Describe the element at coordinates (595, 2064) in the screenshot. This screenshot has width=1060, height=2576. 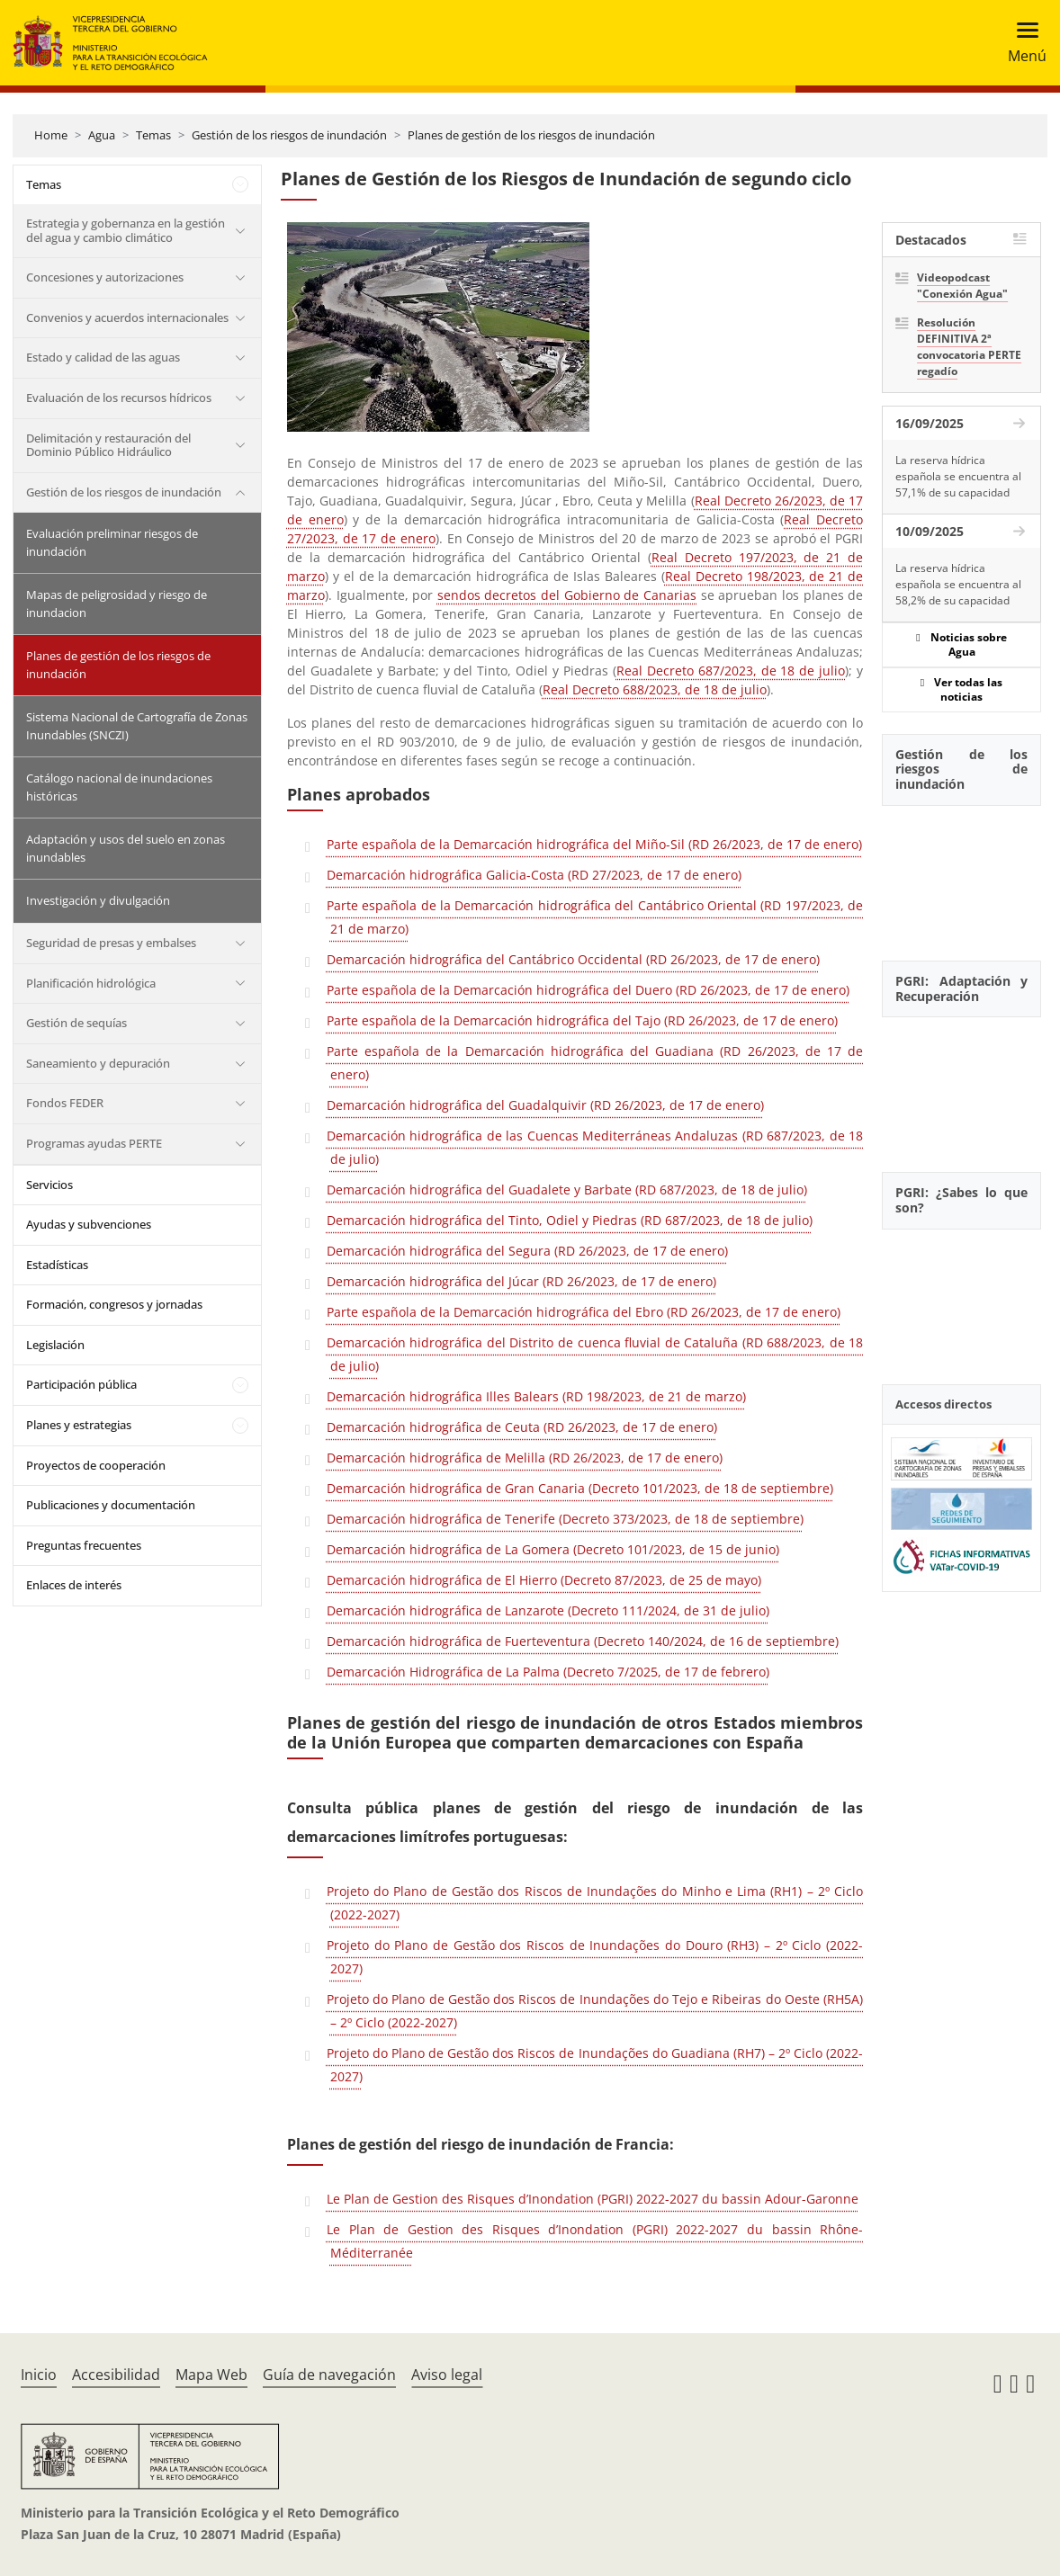
I see `Projeto do Plano de Gestão dos Riscos de Inundações do Guadiana (RH7) – 2º Ciclo (2022-2027)` at that location.